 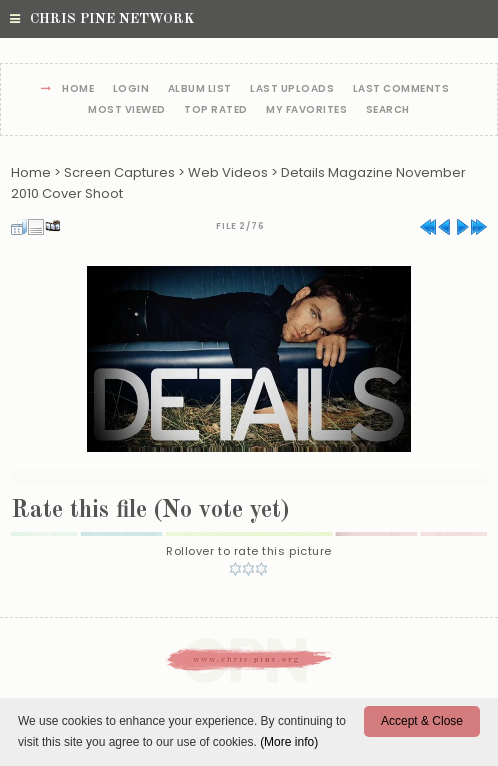 I want to click on Last comments, so click(x=401, y=89).